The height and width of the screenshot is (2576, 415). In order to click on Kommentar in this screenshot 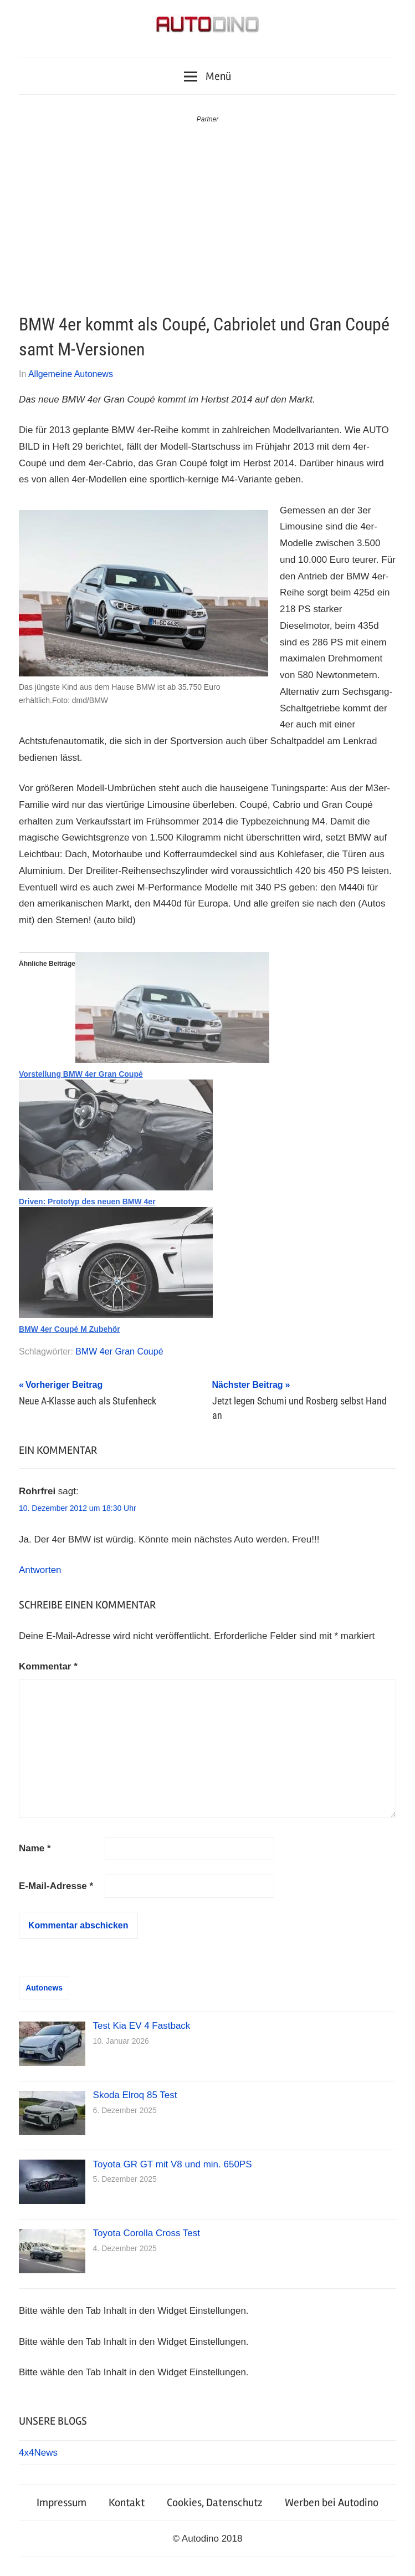, I will do `click(48, 1666)`.